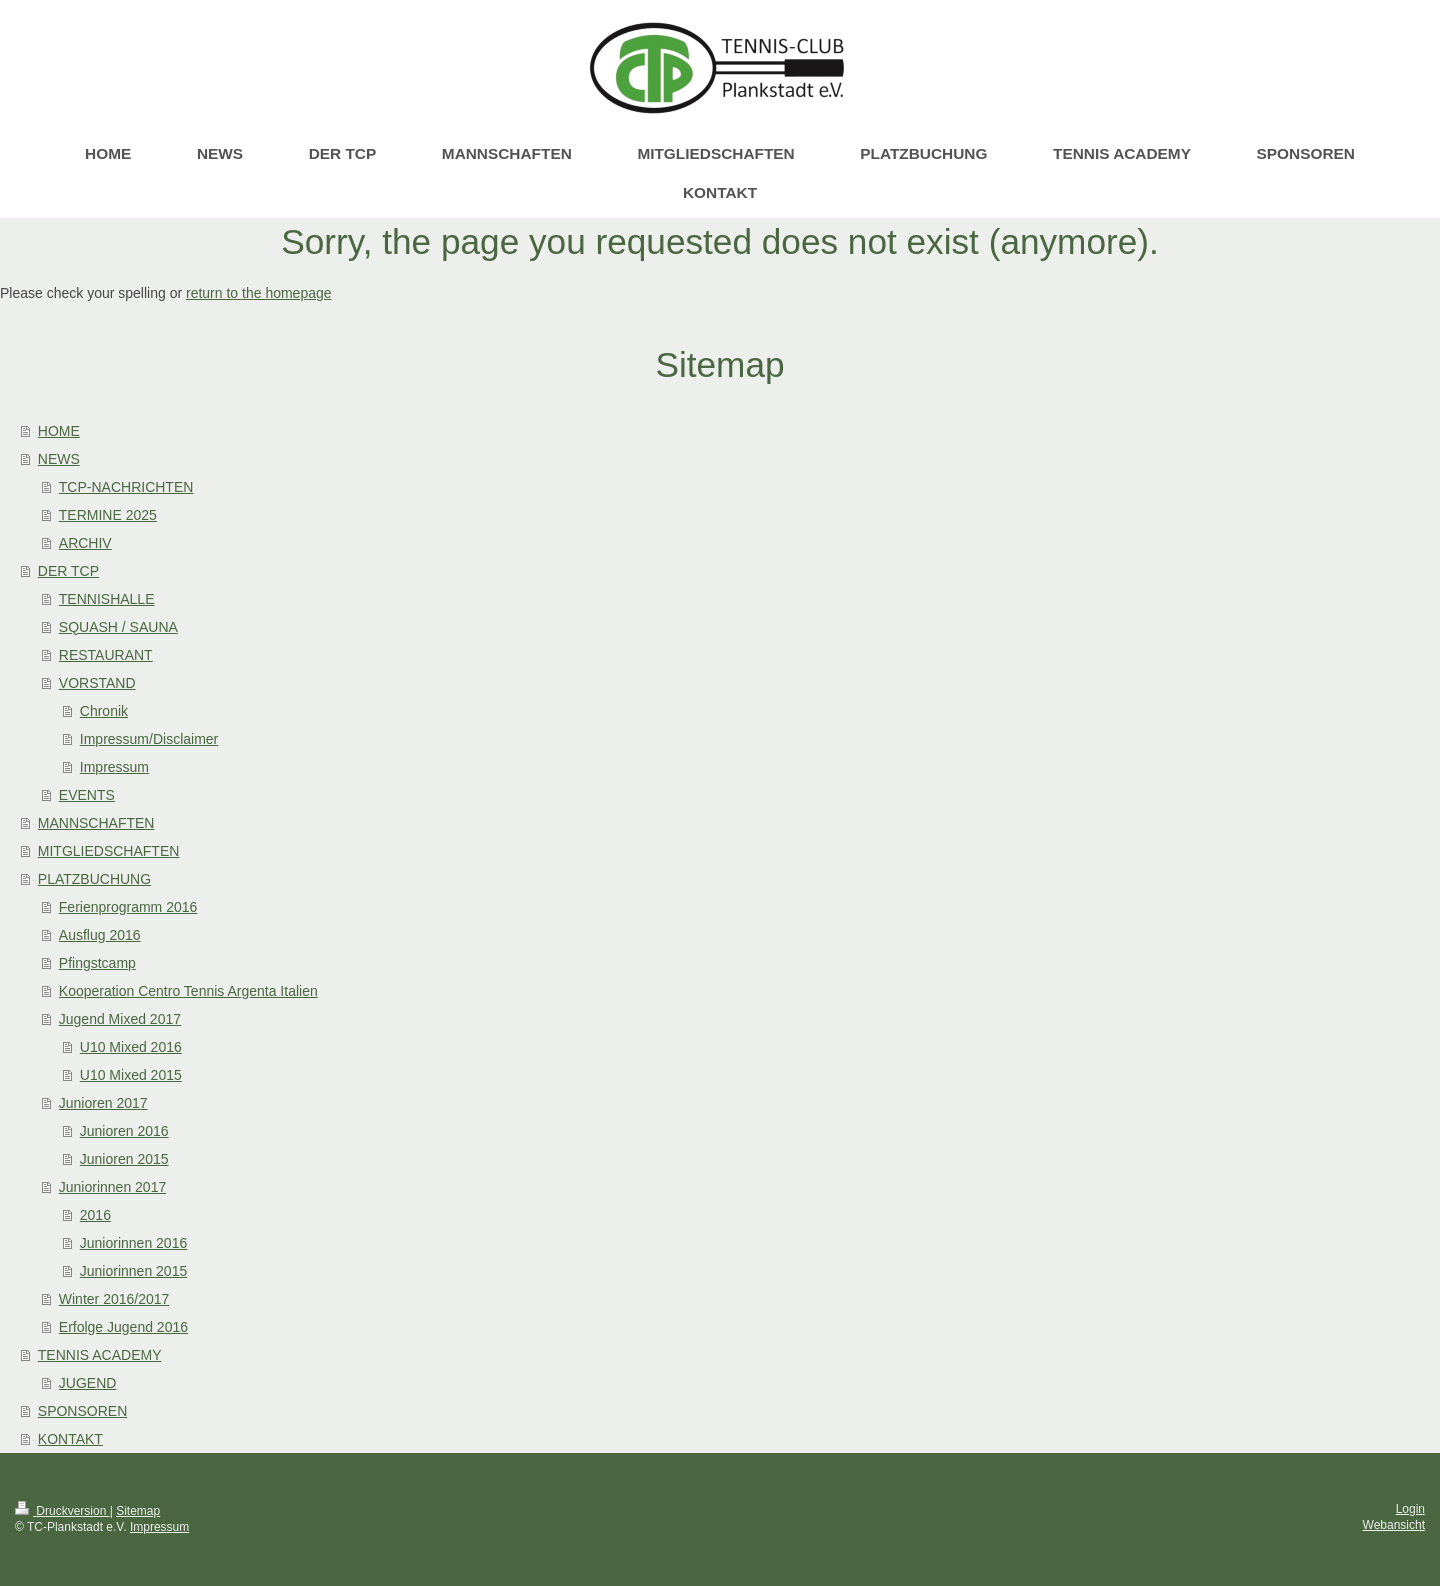 This screenshot has width=1440, height=1586. Describe the element at coordinates (95, 1215) in the screenshot. I see `2016` at that location.